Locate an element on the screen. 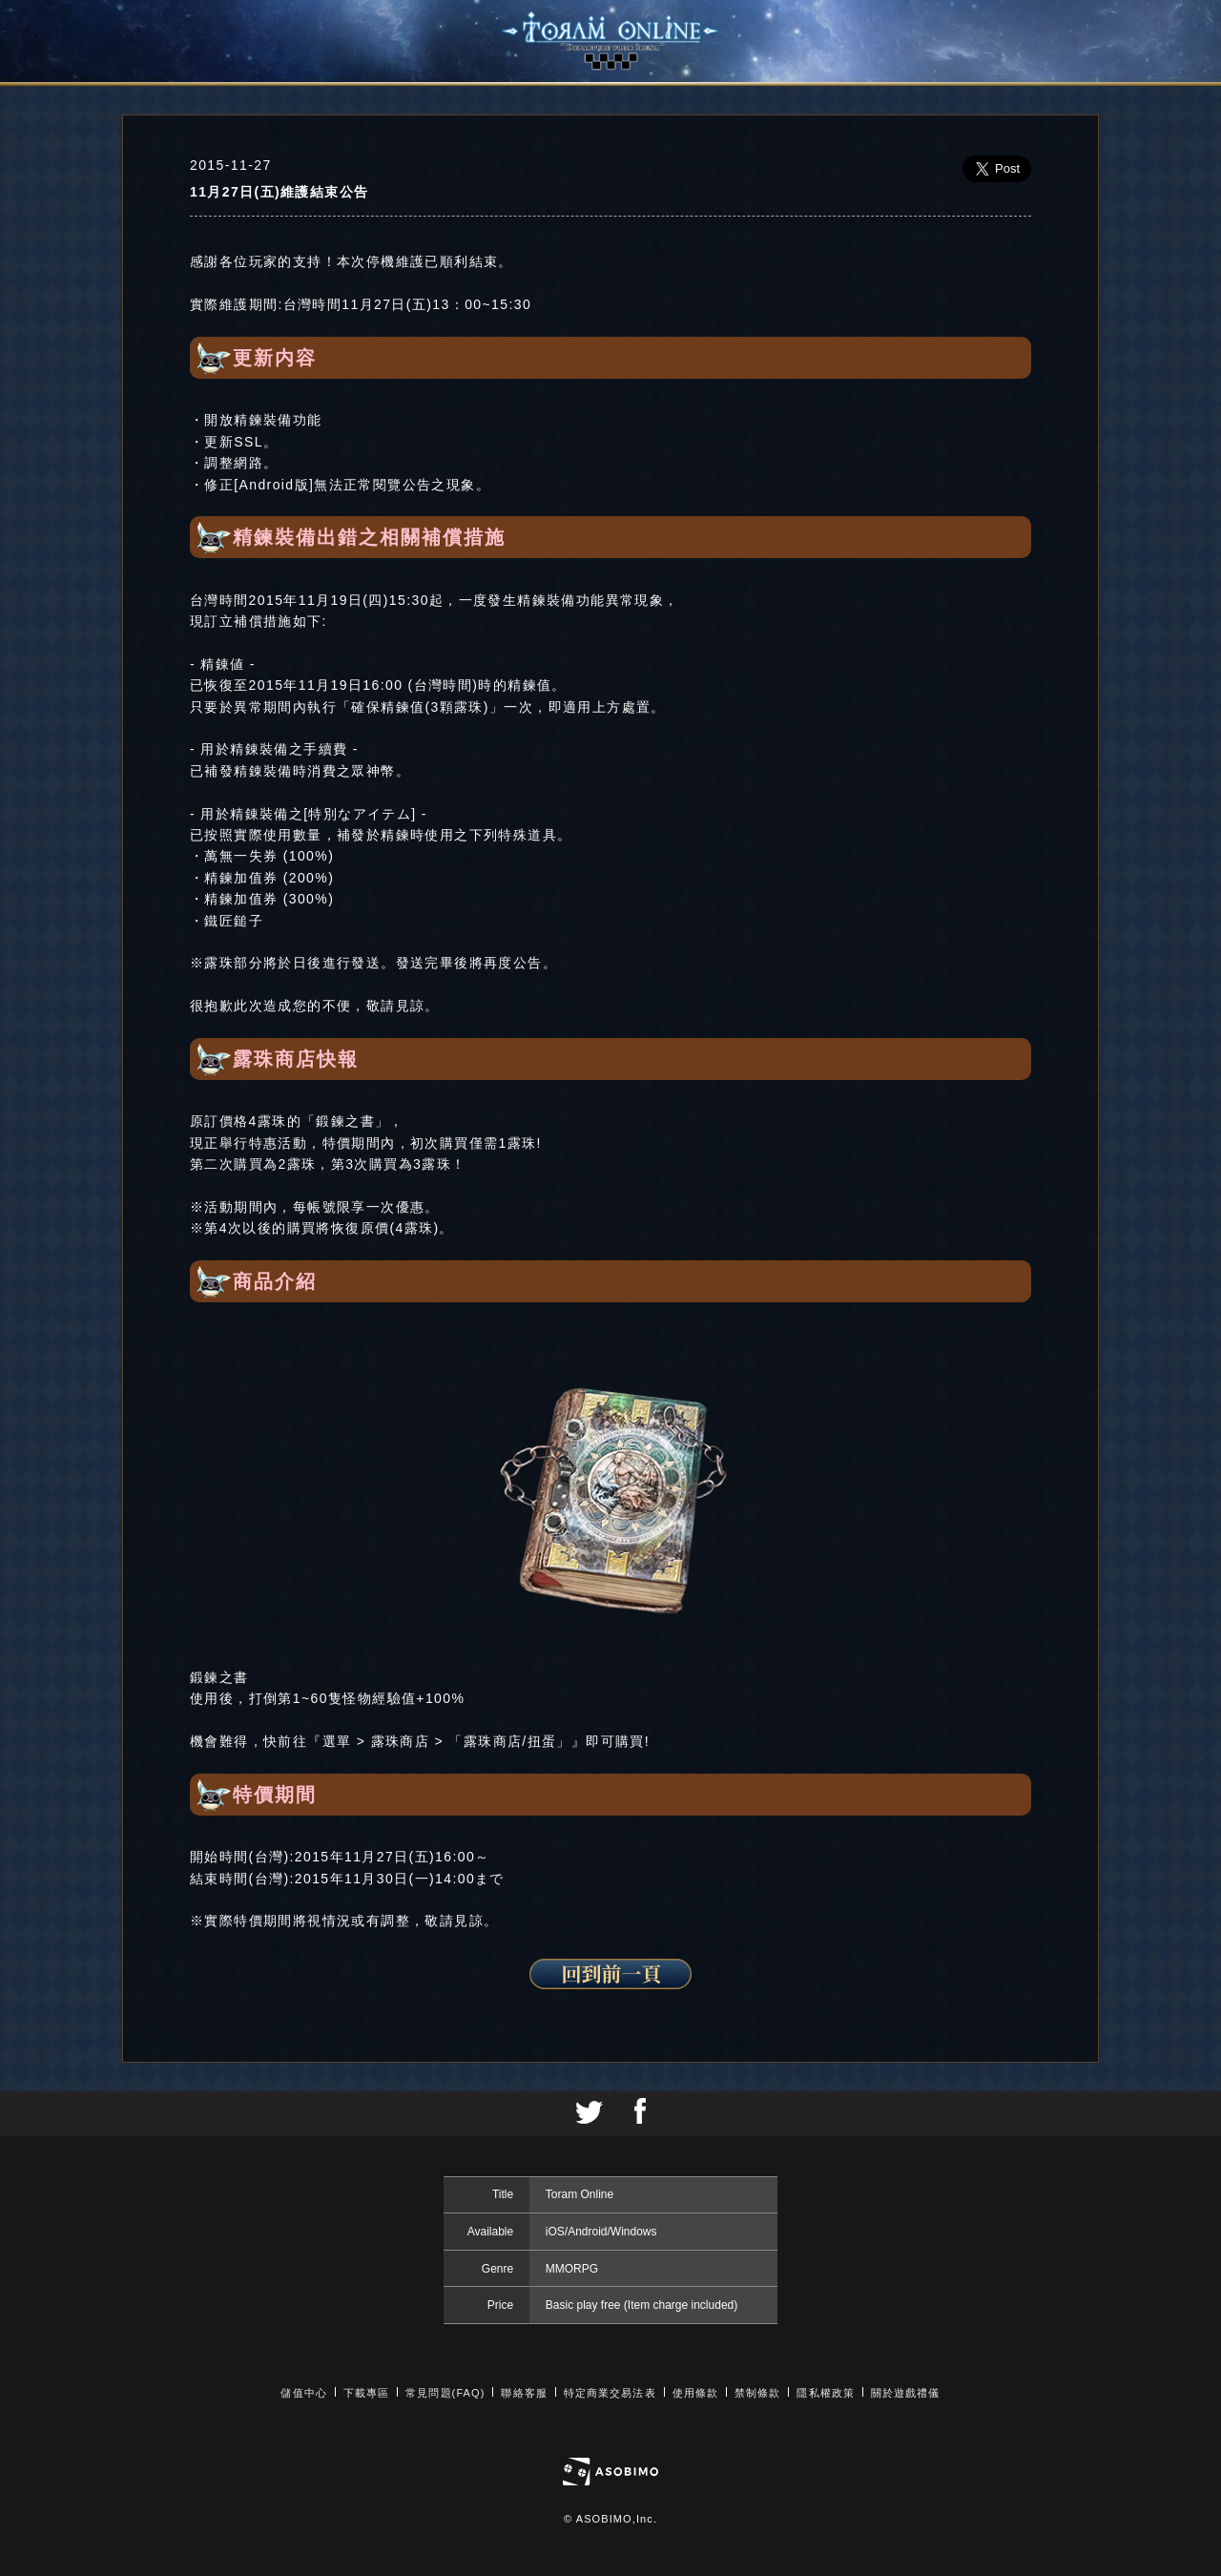  特定商業交易法表 is located at coordinates (610, 2393).